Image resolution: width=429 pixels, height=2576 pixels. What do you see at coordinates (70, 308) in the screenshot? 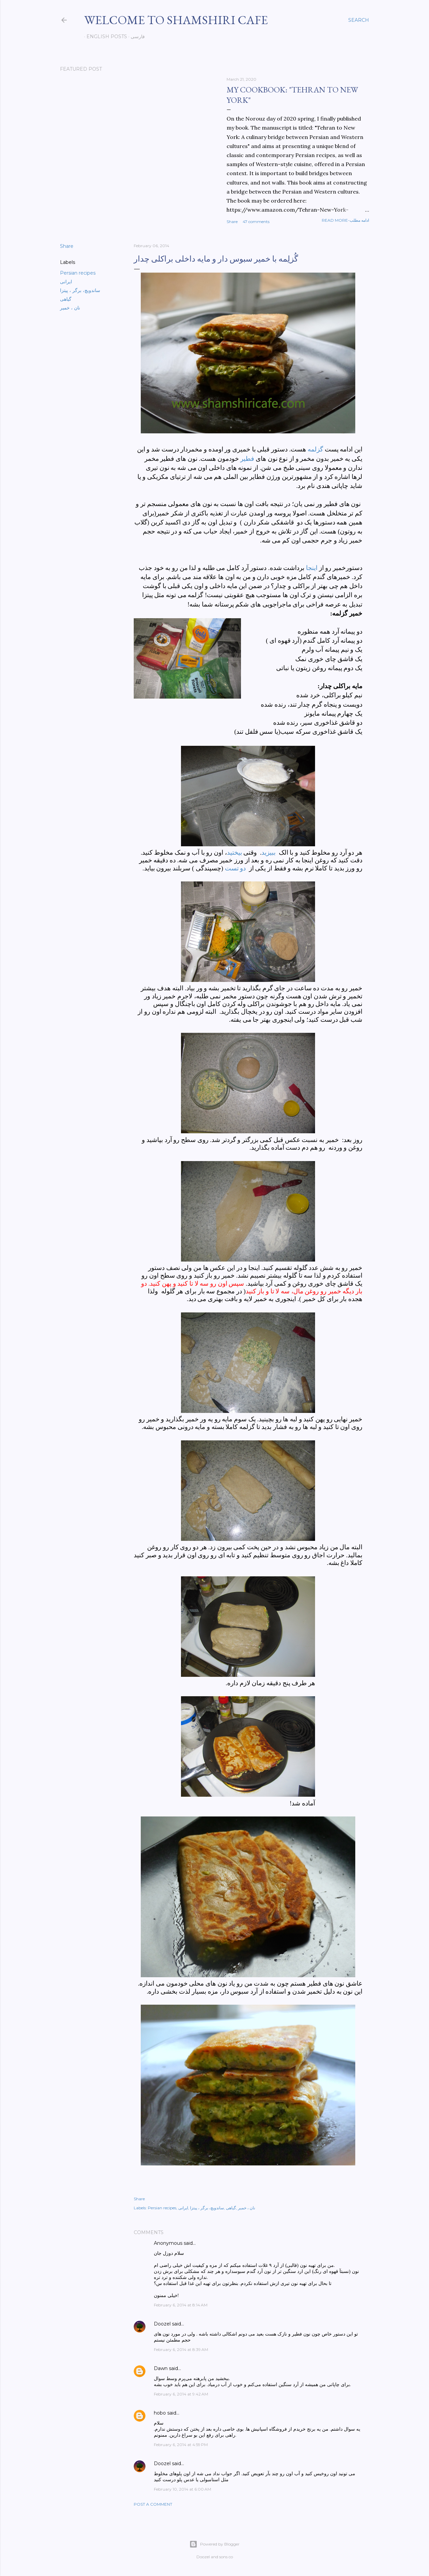
I see `نان ، خمیر` at bounding box center [70, 308].